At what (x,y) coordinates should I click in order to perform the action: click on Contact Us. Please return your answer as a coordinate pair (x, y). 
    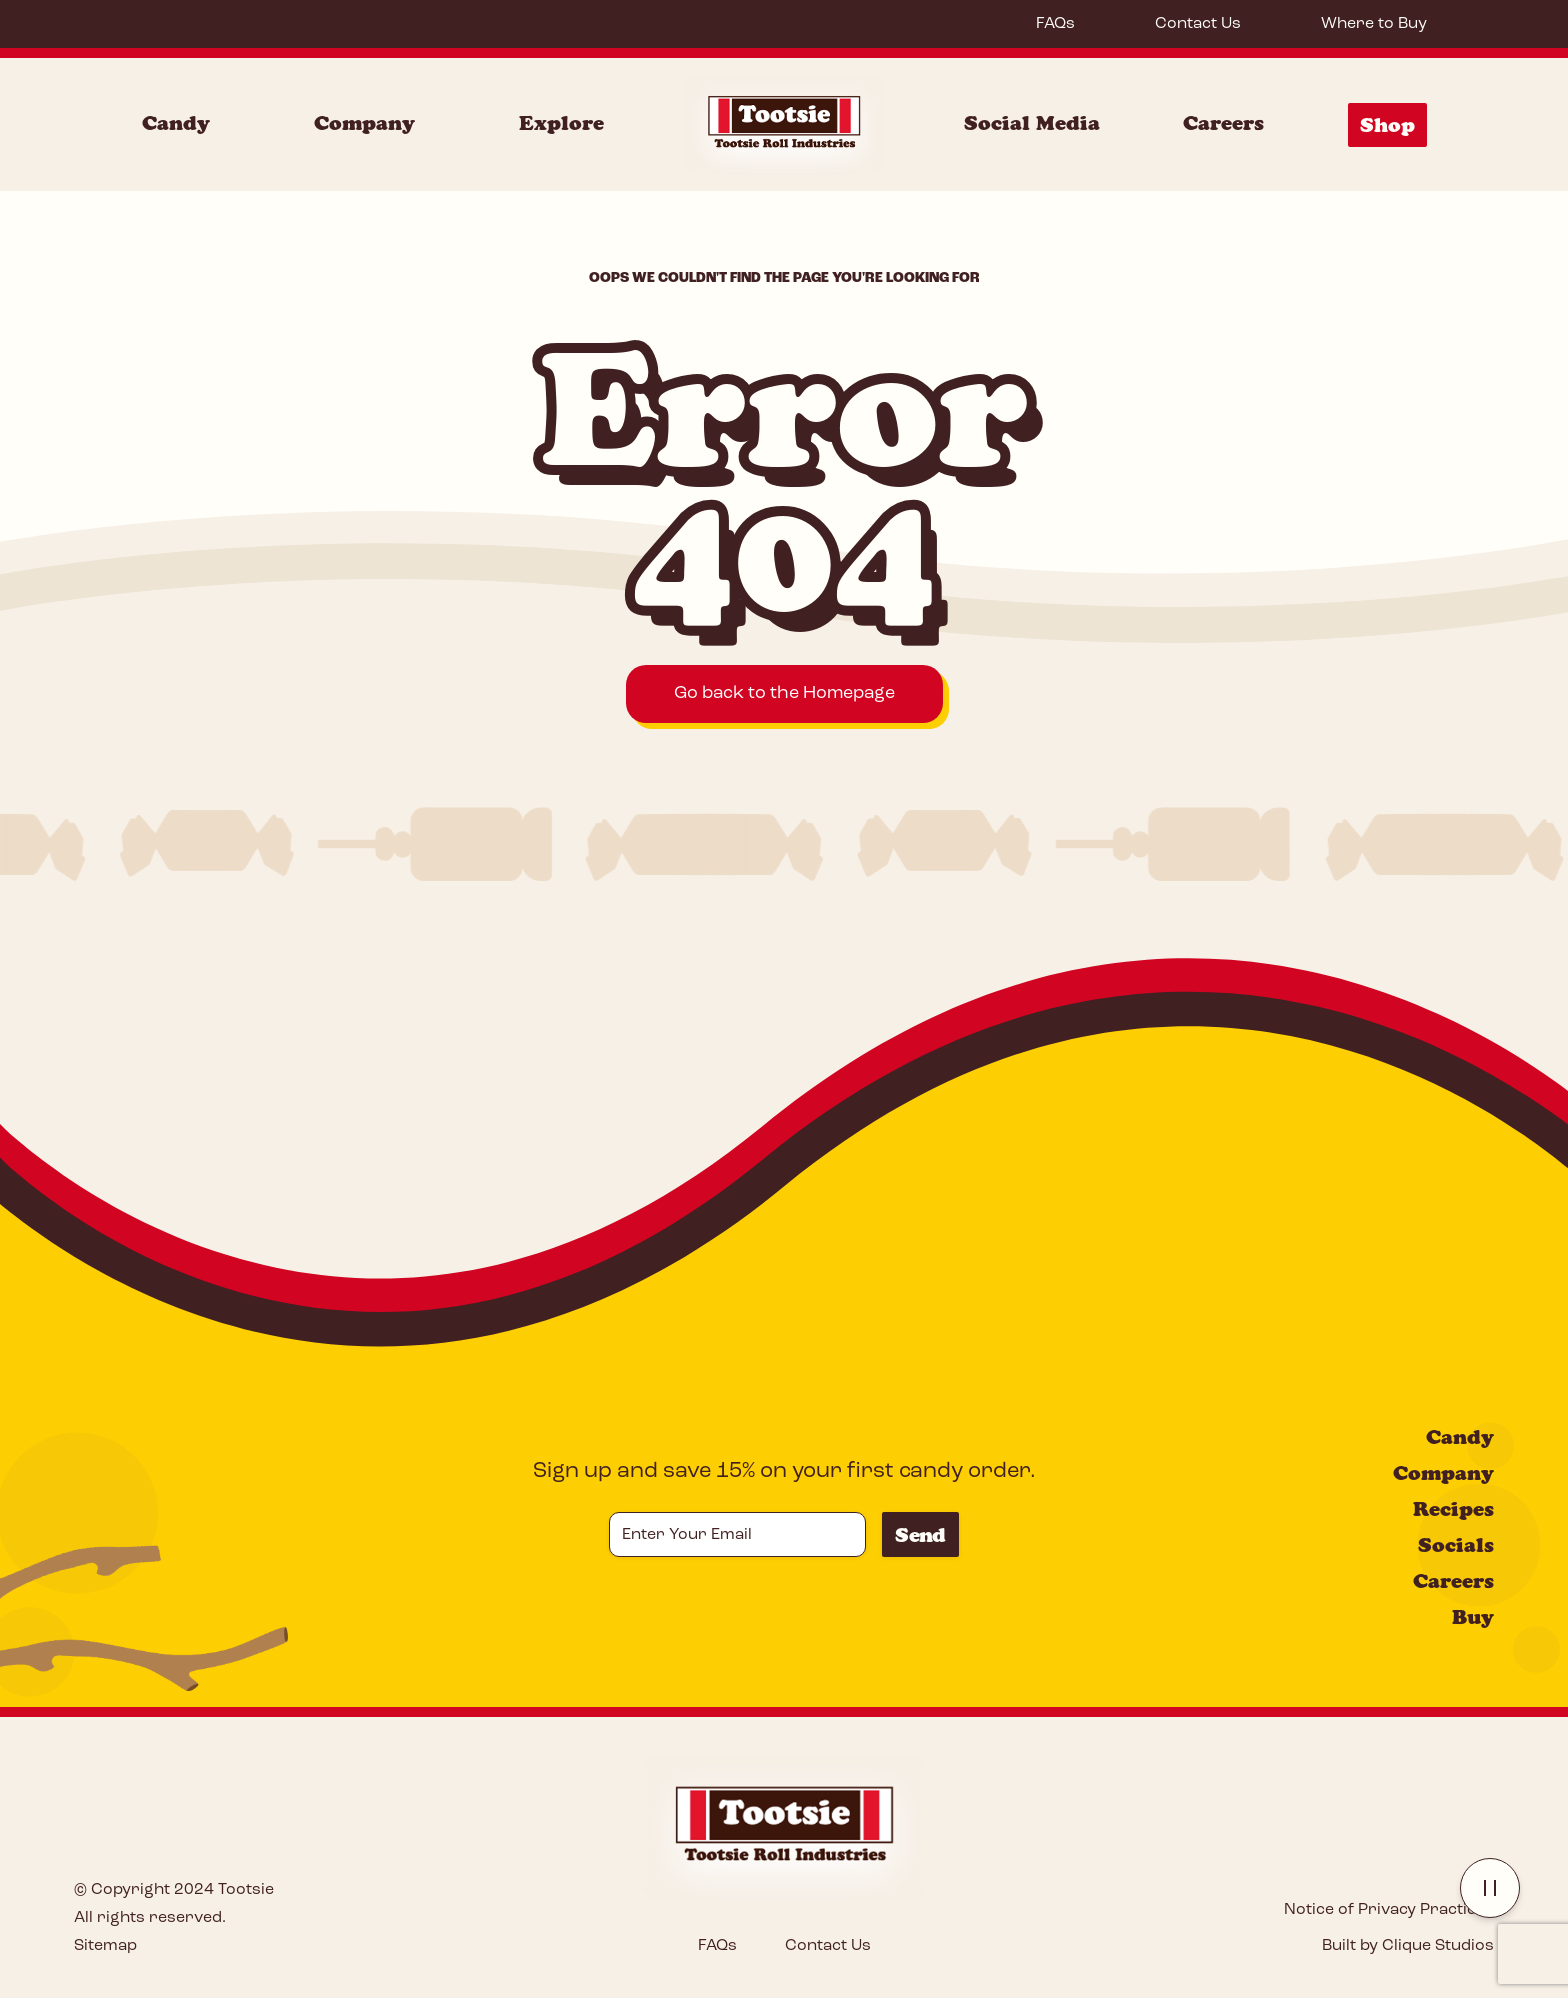
    Looking at the image, I should click on (1198, 24).